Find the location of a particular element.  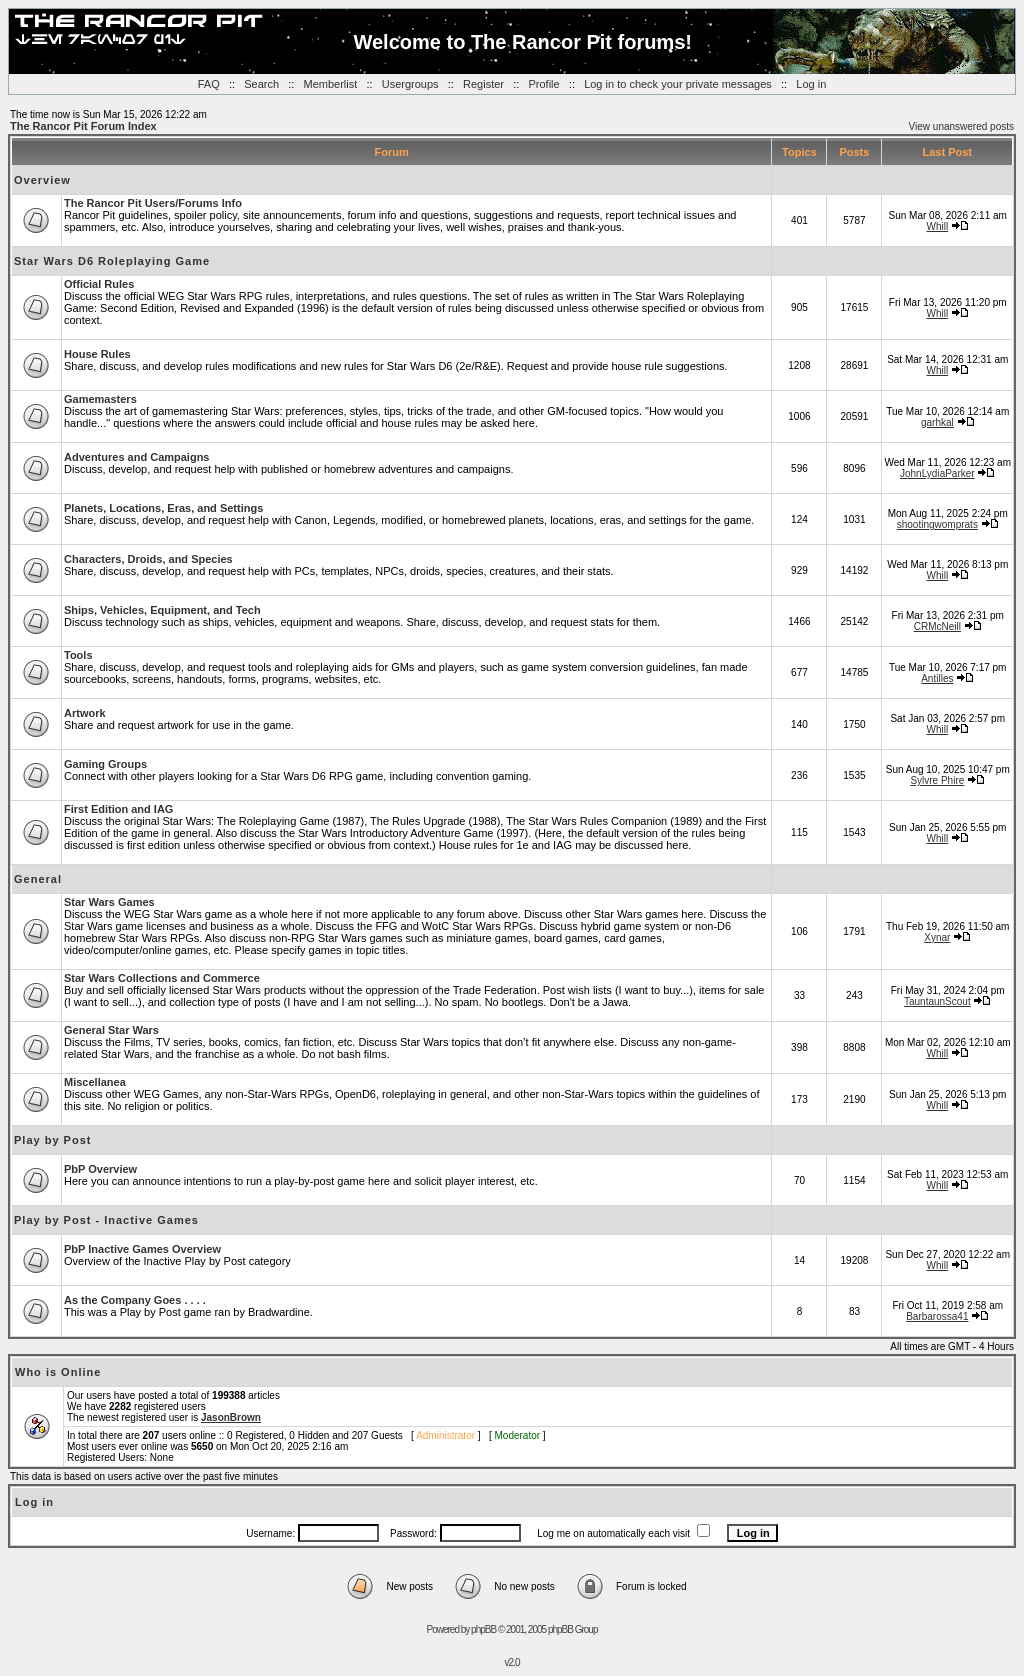

Ships, Vehicles, Equipment, and Tech is located at coordinates (162, 610).